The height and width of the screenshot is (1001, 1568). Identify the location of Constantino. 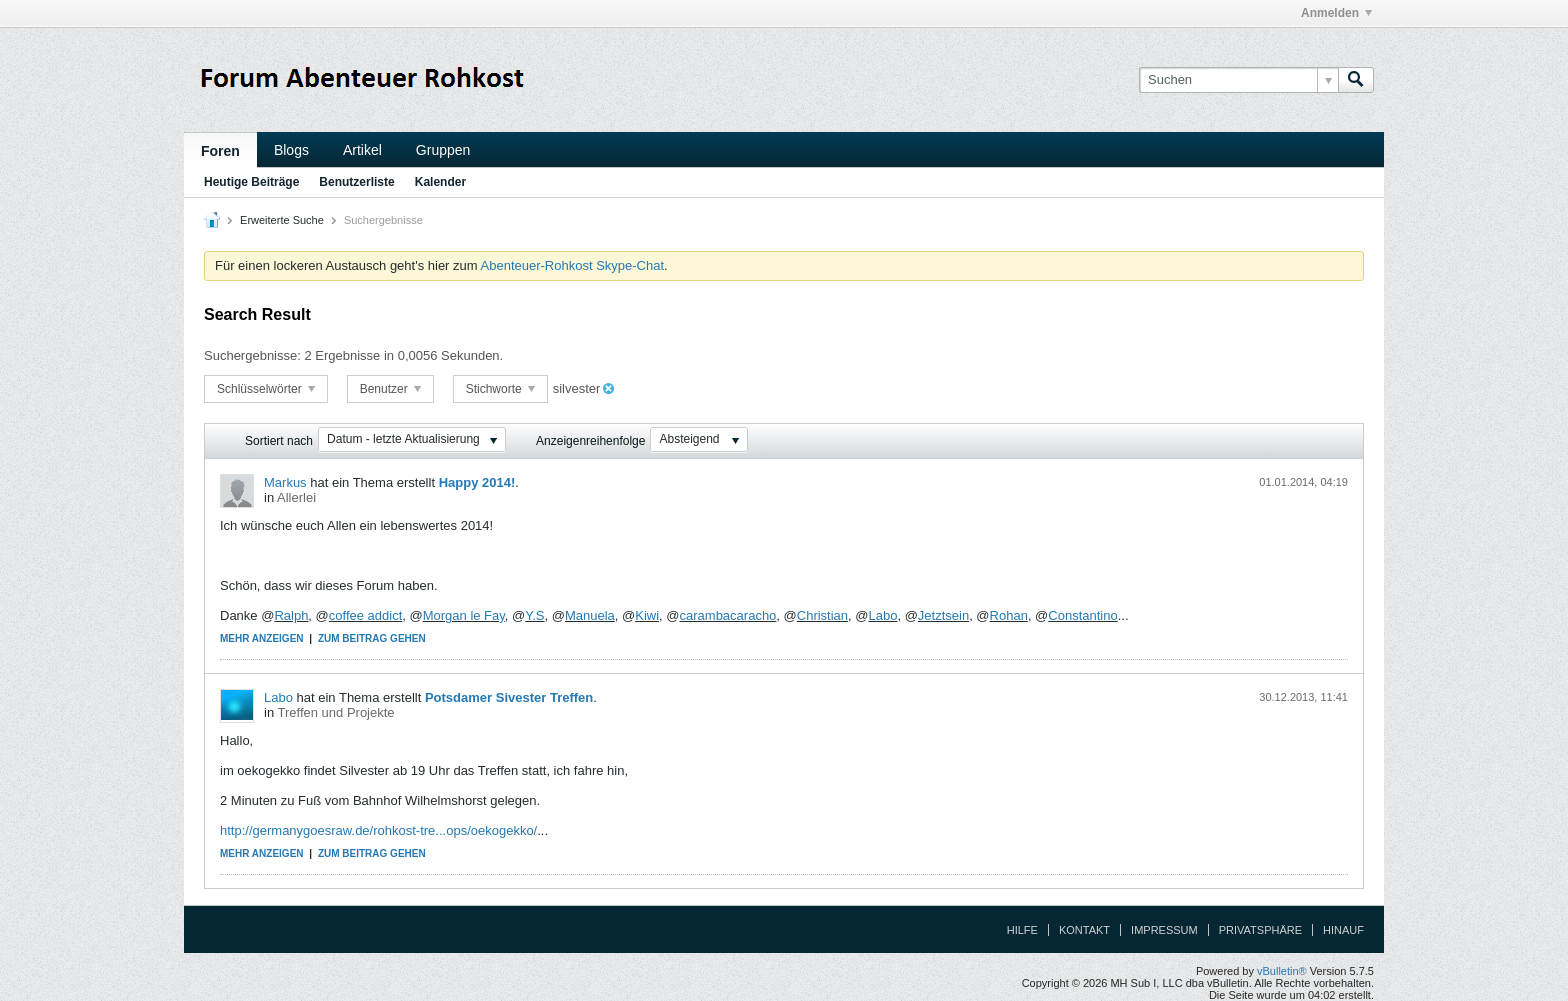
(1082, 615).